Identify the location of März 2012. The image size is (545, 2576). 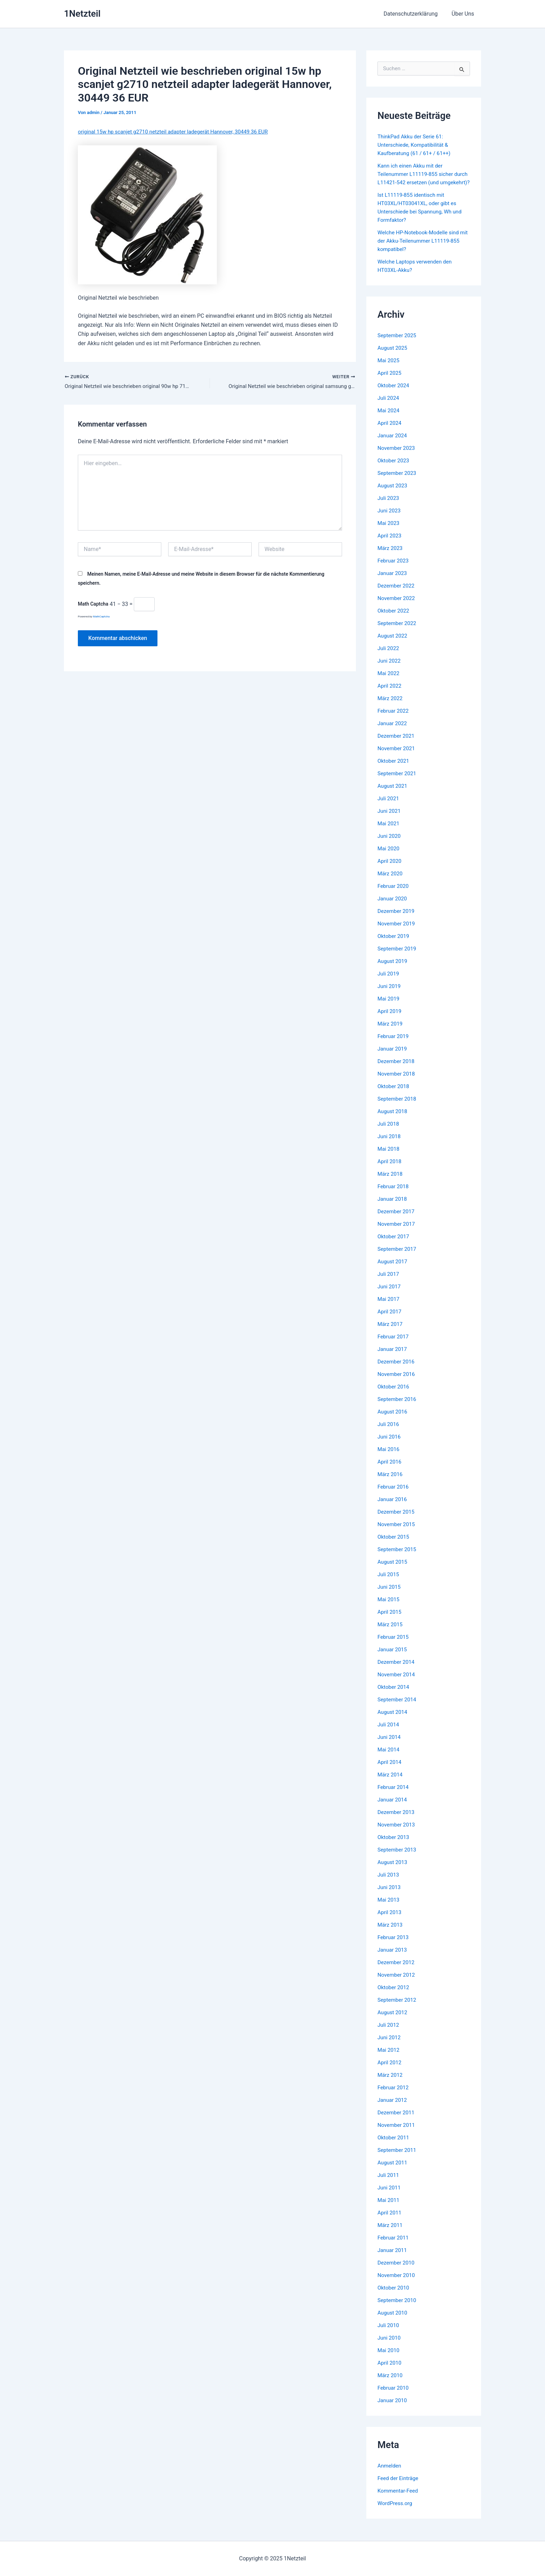
(390, 2083).